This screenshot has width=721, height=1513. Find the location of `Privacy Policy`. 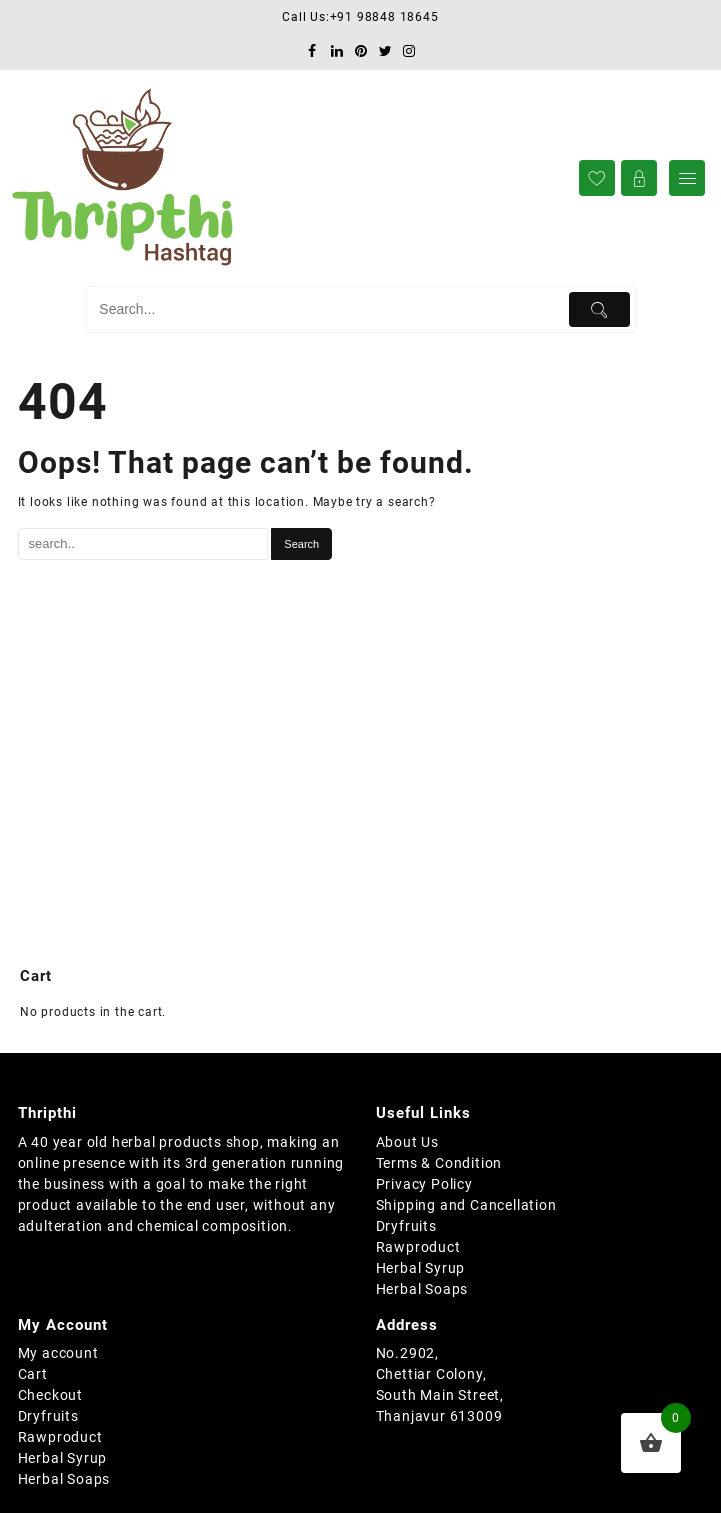

Privacy Policy is located at coordinates (424, 1184).